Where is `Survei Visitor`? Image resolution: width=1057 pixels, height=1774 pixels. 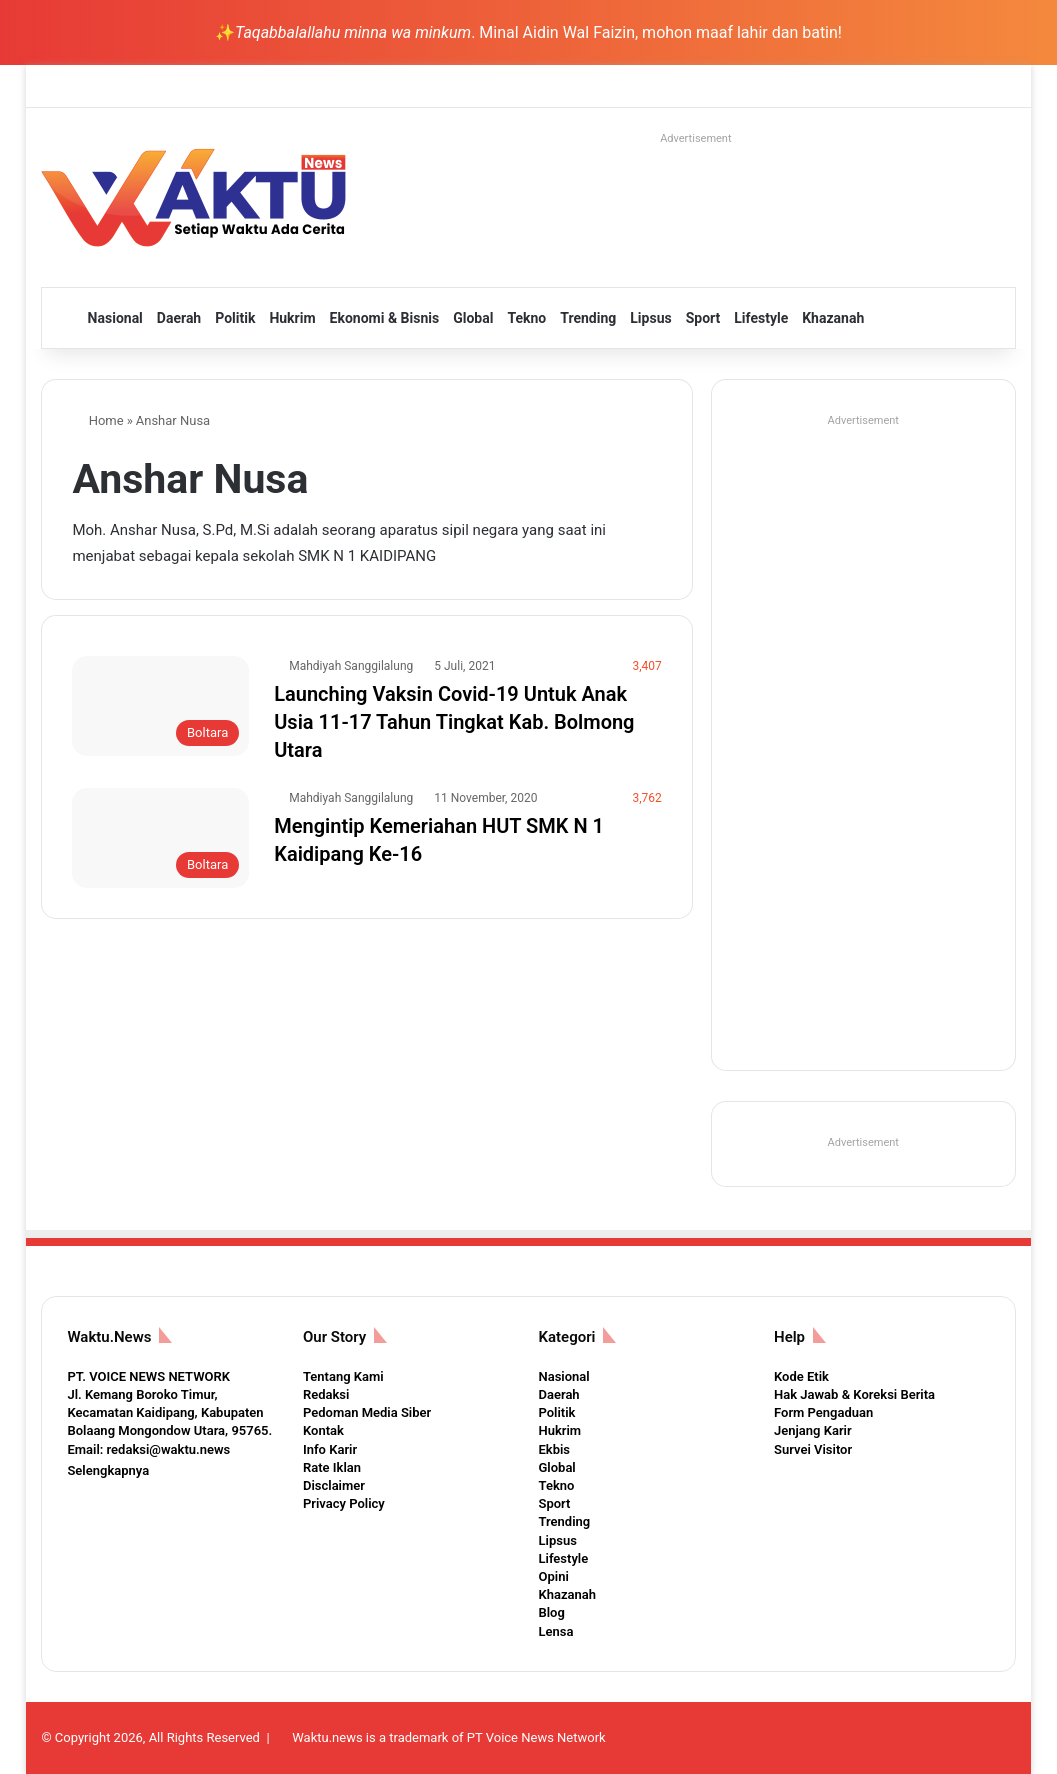 Survei Visitor is located at coordinates (813, 1449).